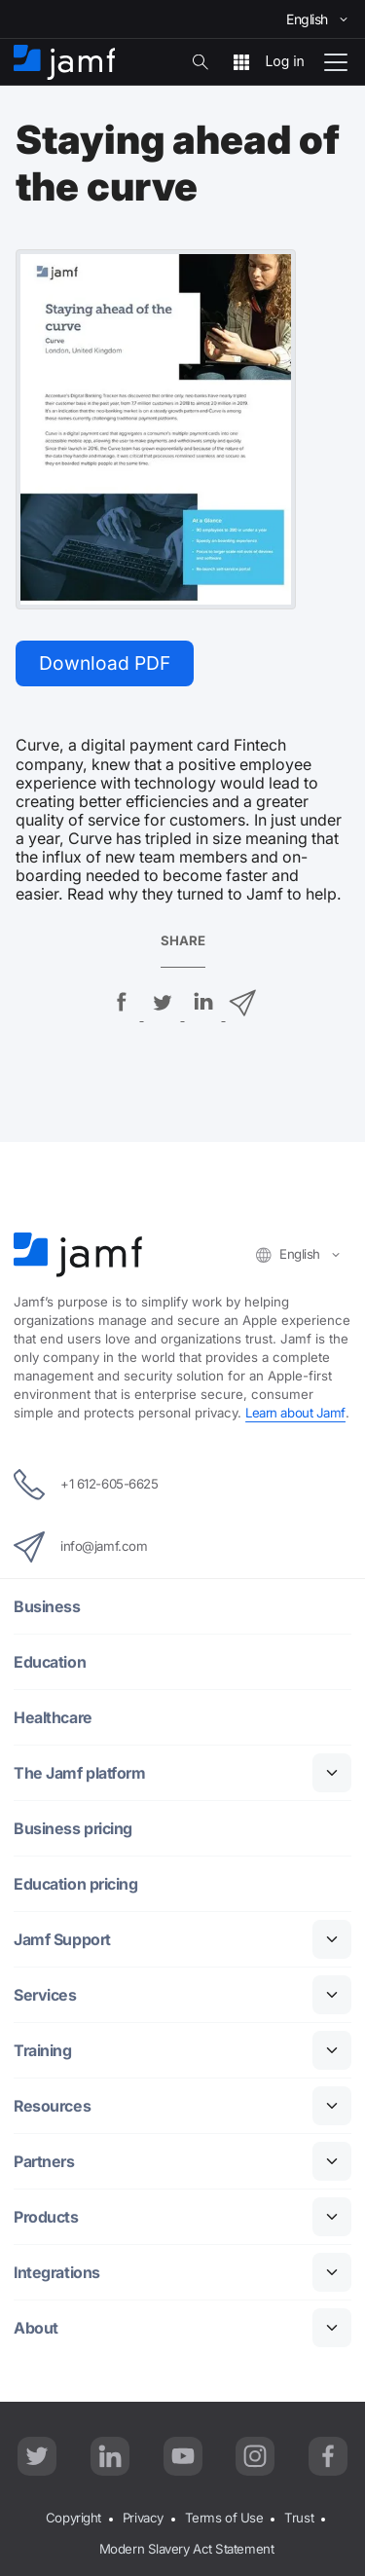 The image size is (365, 2576). I want to click on Training, so click(42, 2051).